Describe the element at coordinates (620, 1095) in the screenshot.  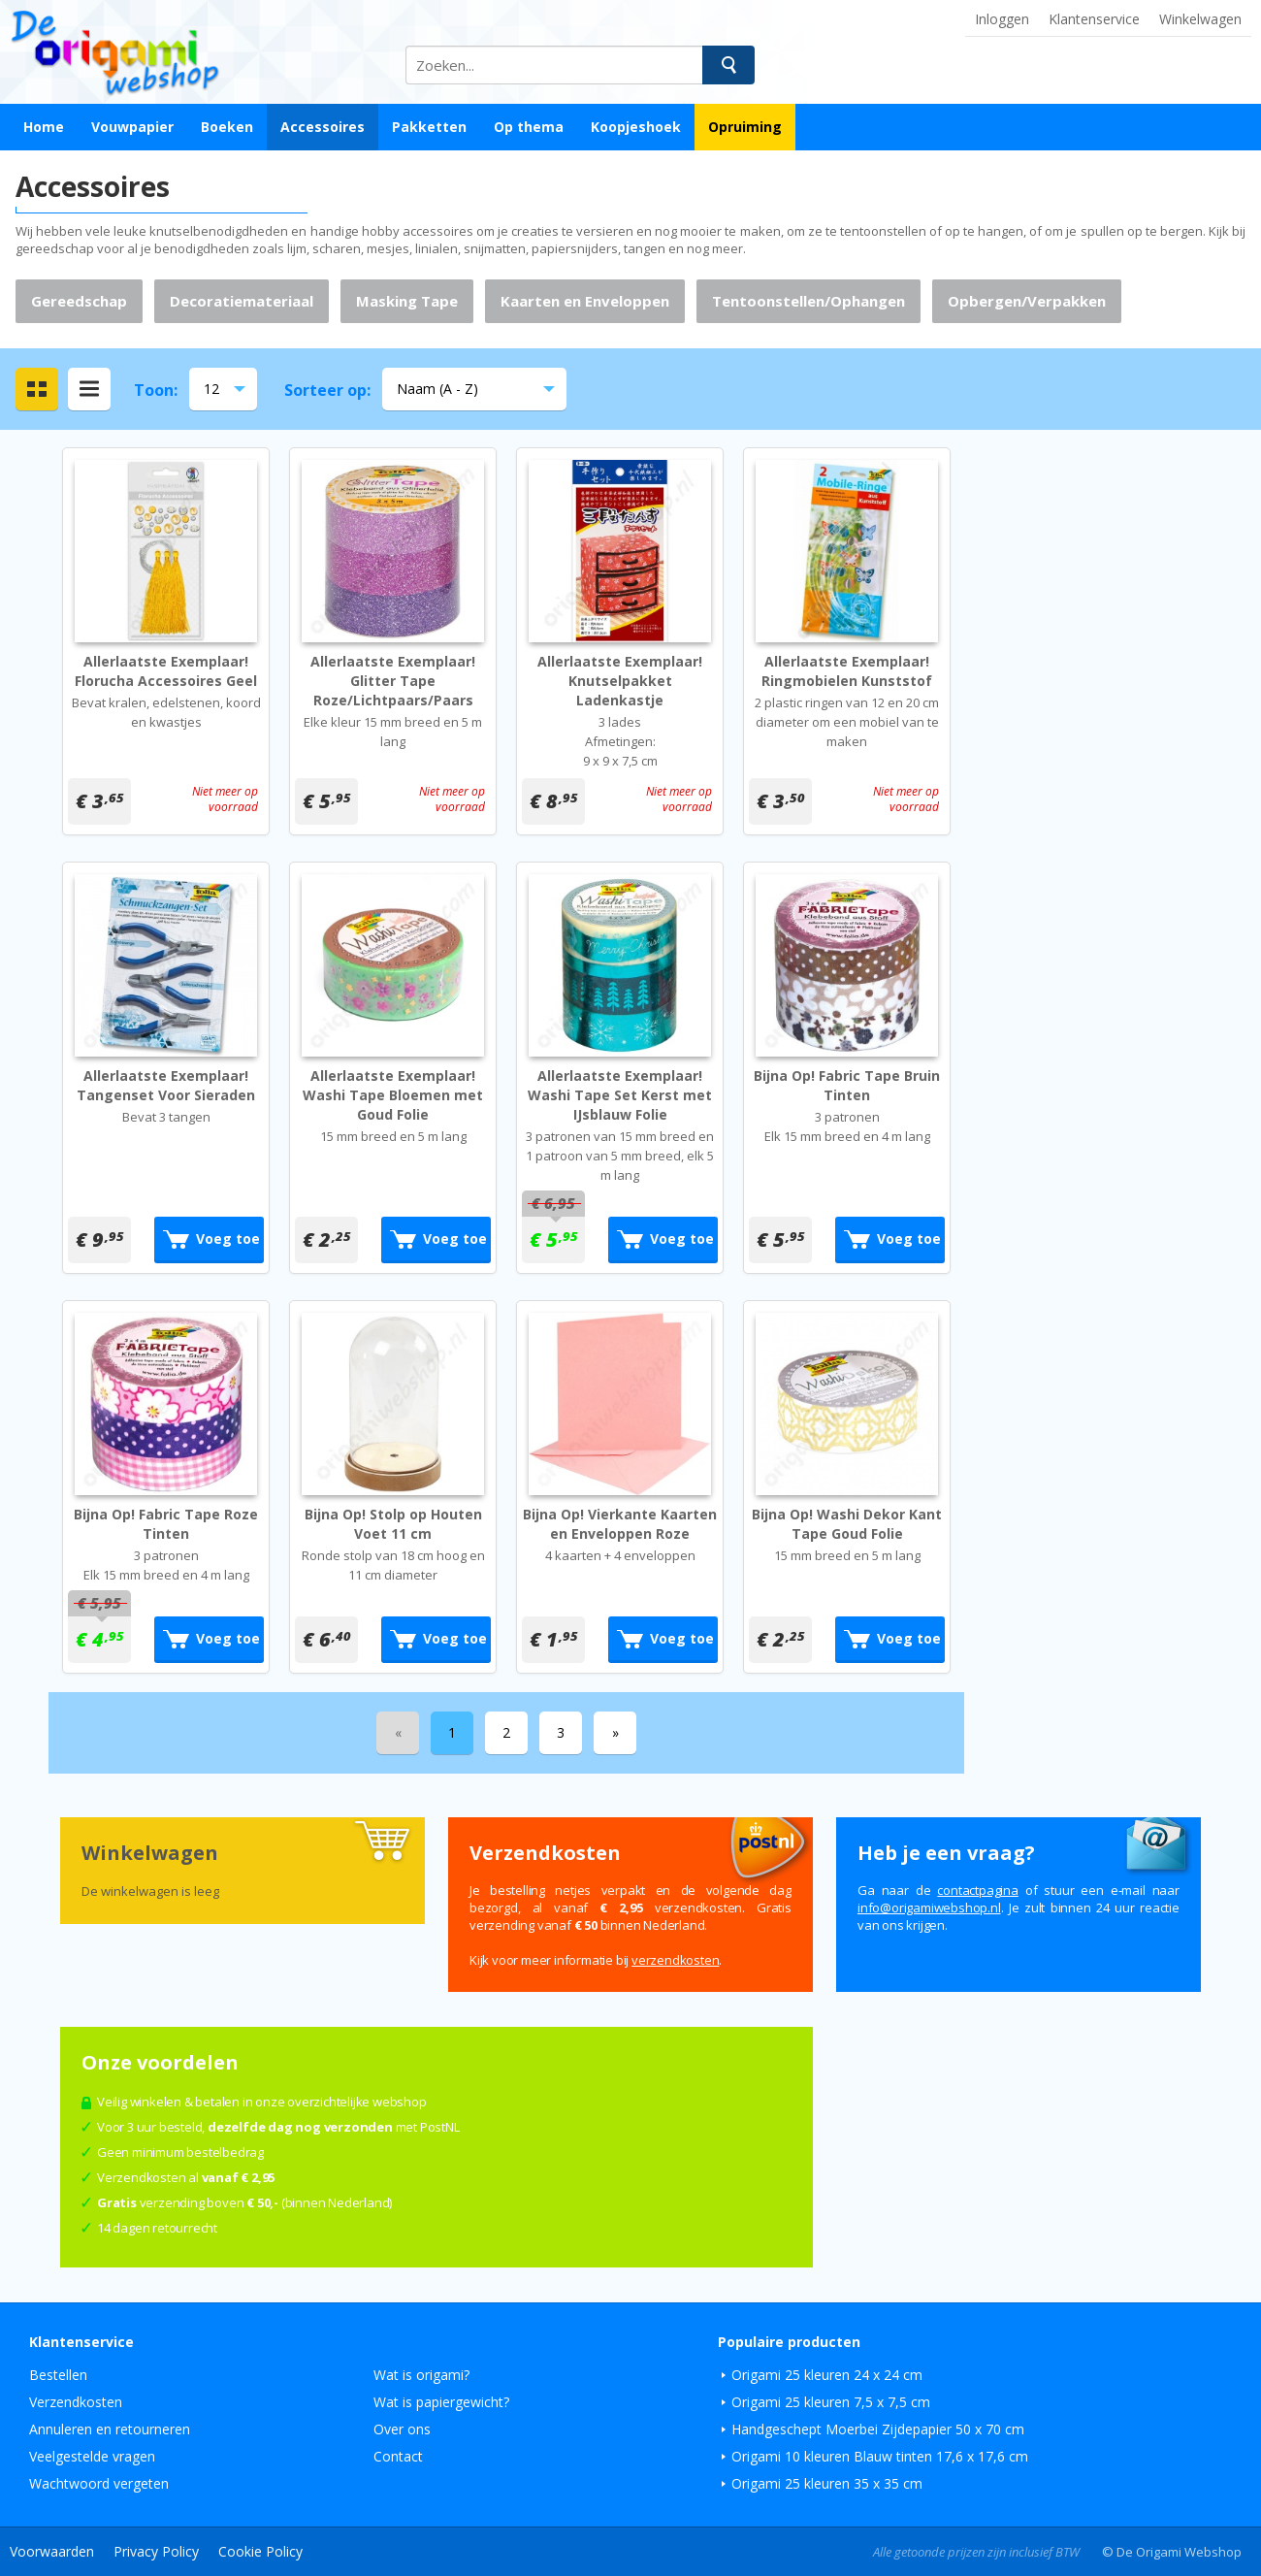
I see `Allerlaatste Exemplaar! Washi Tape Set Kerst met IJsblauw Folie` at that location.